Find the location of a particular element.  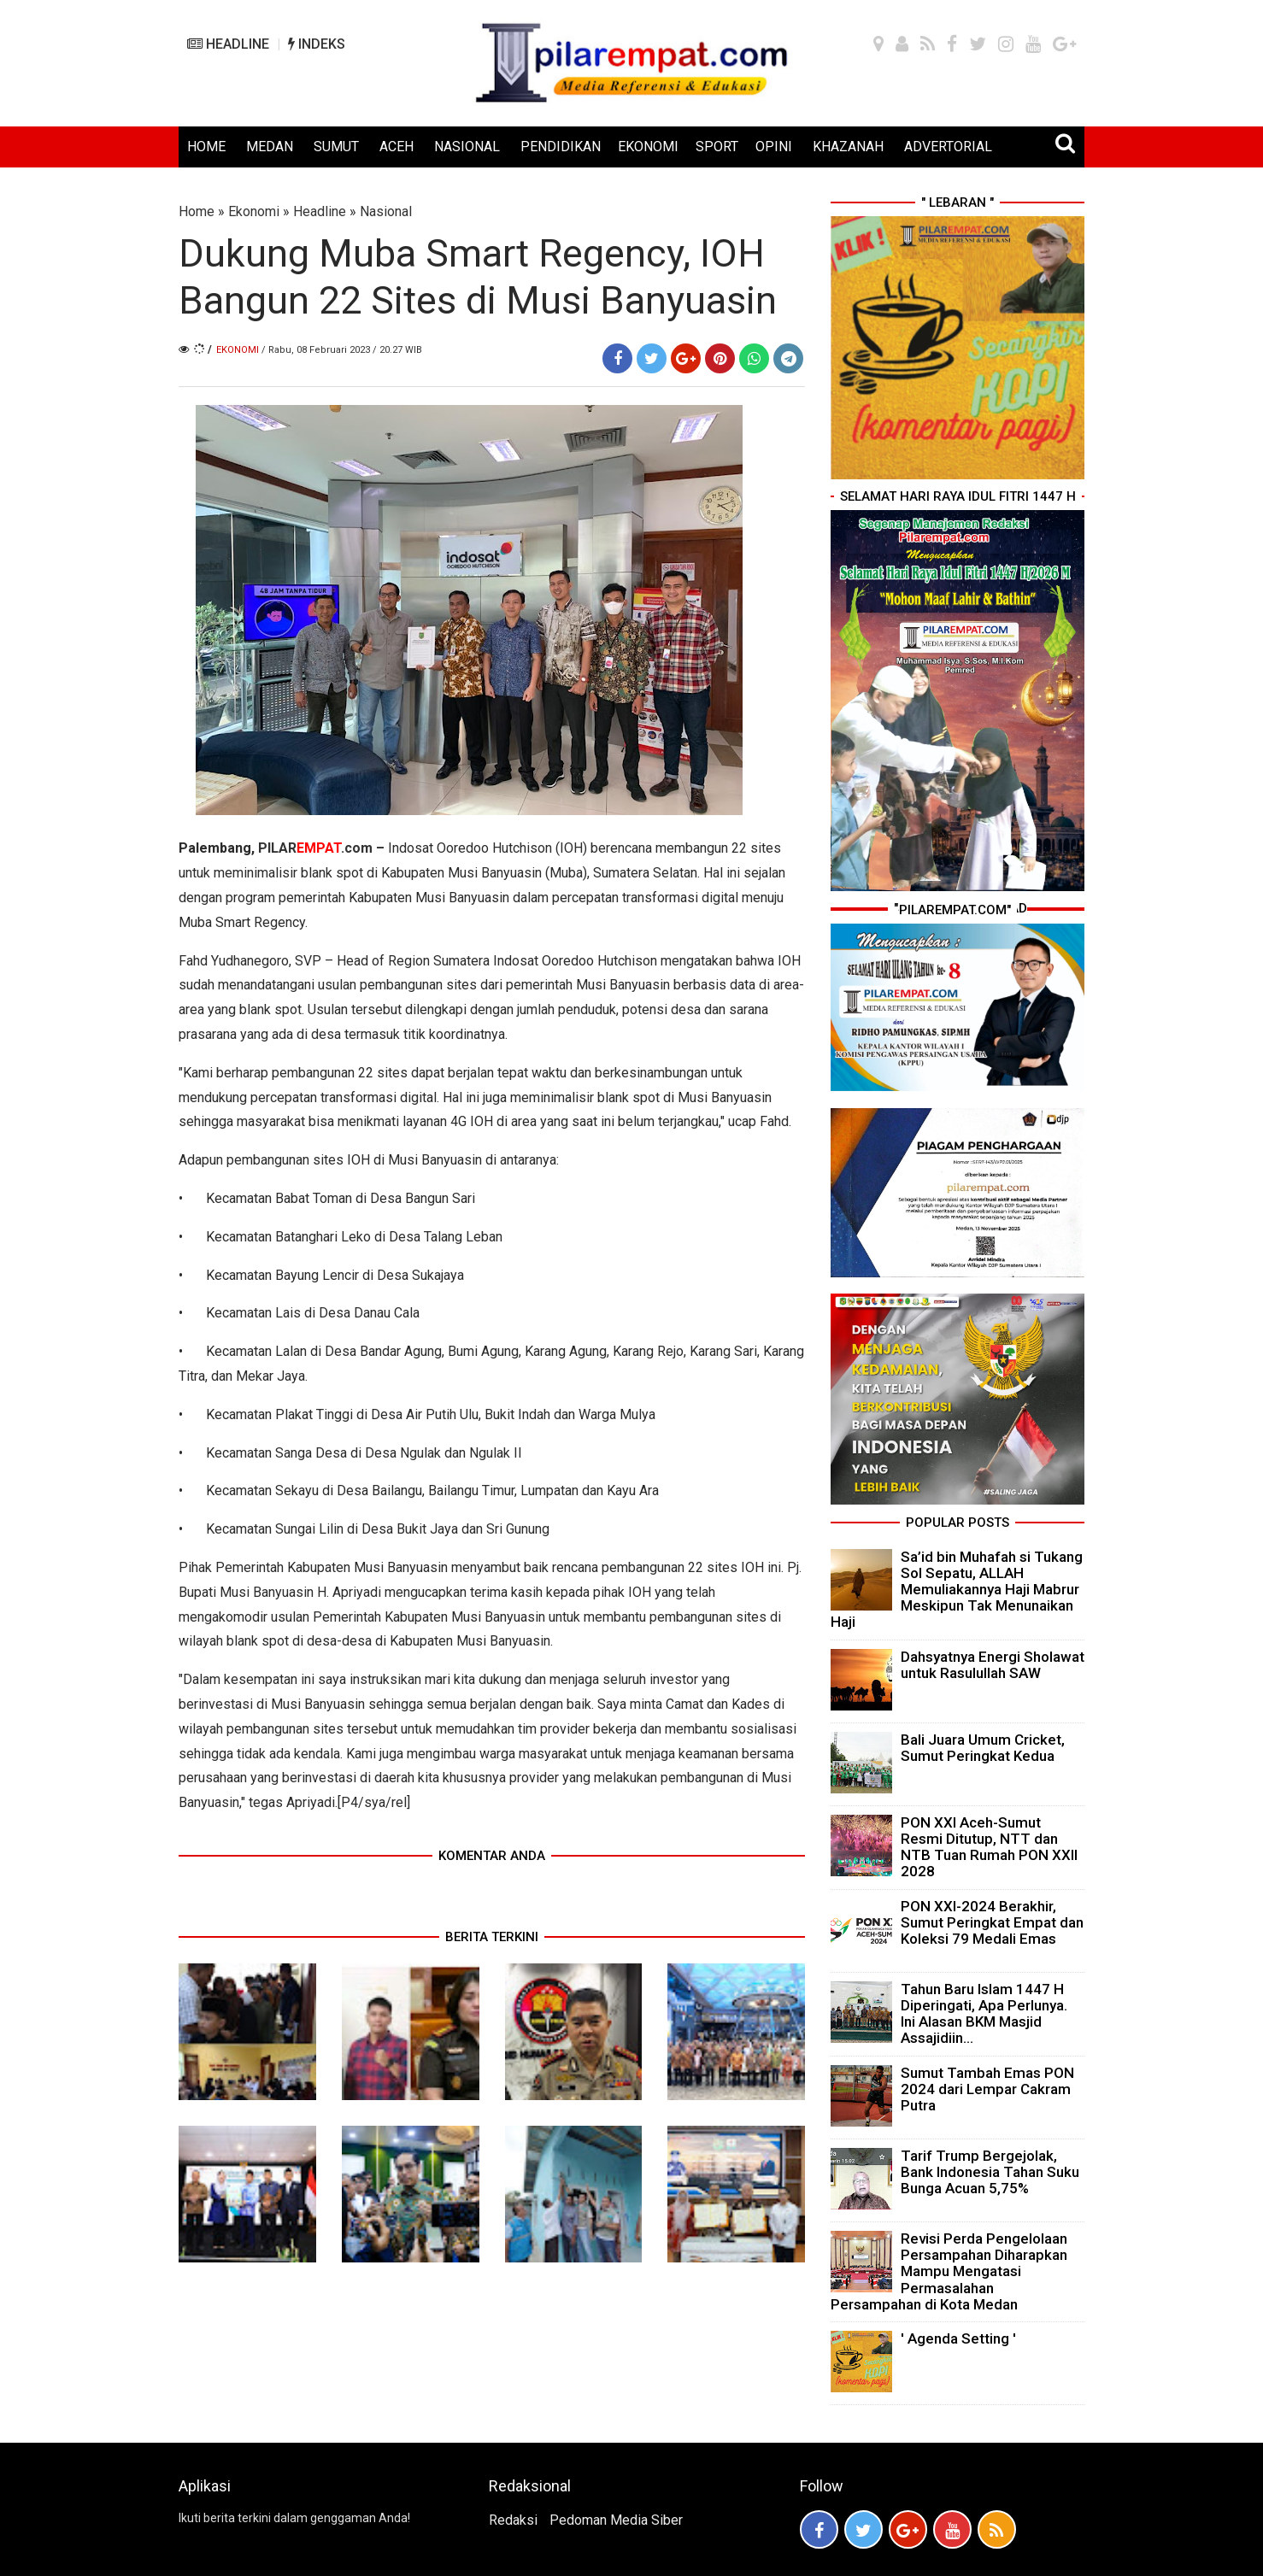

Bali Juara Umum Cricket, Sumut Peringkat Kedua is located at coordinates (983, 1747).